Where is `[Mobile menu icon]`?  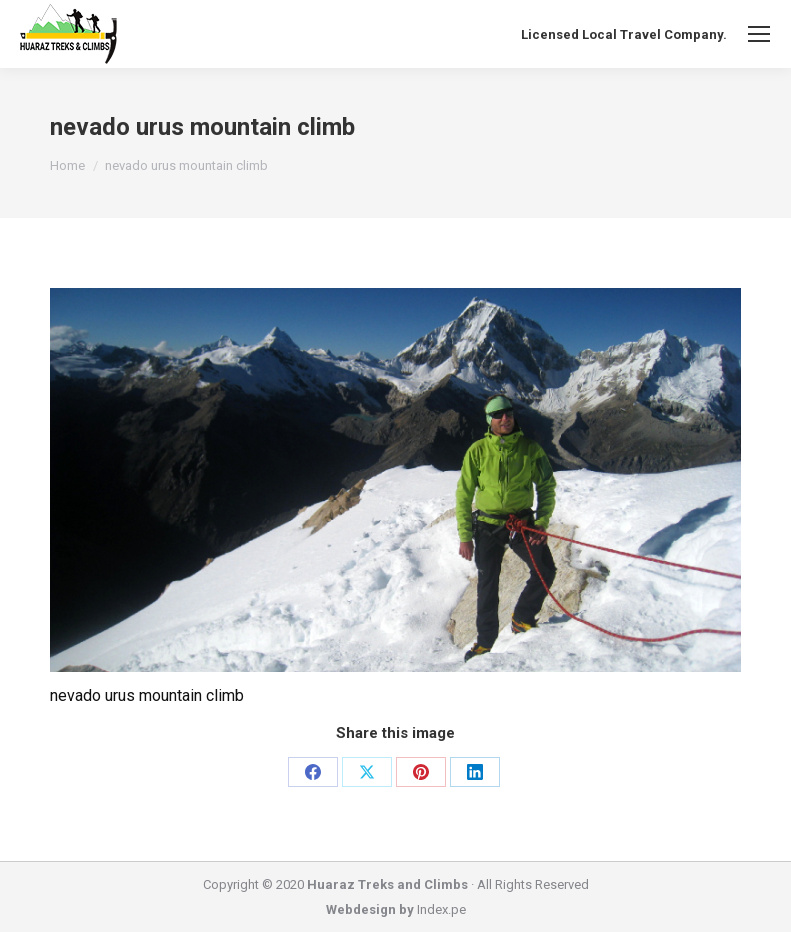
[Mobile menu icon] is located at coordinates (759, 34).